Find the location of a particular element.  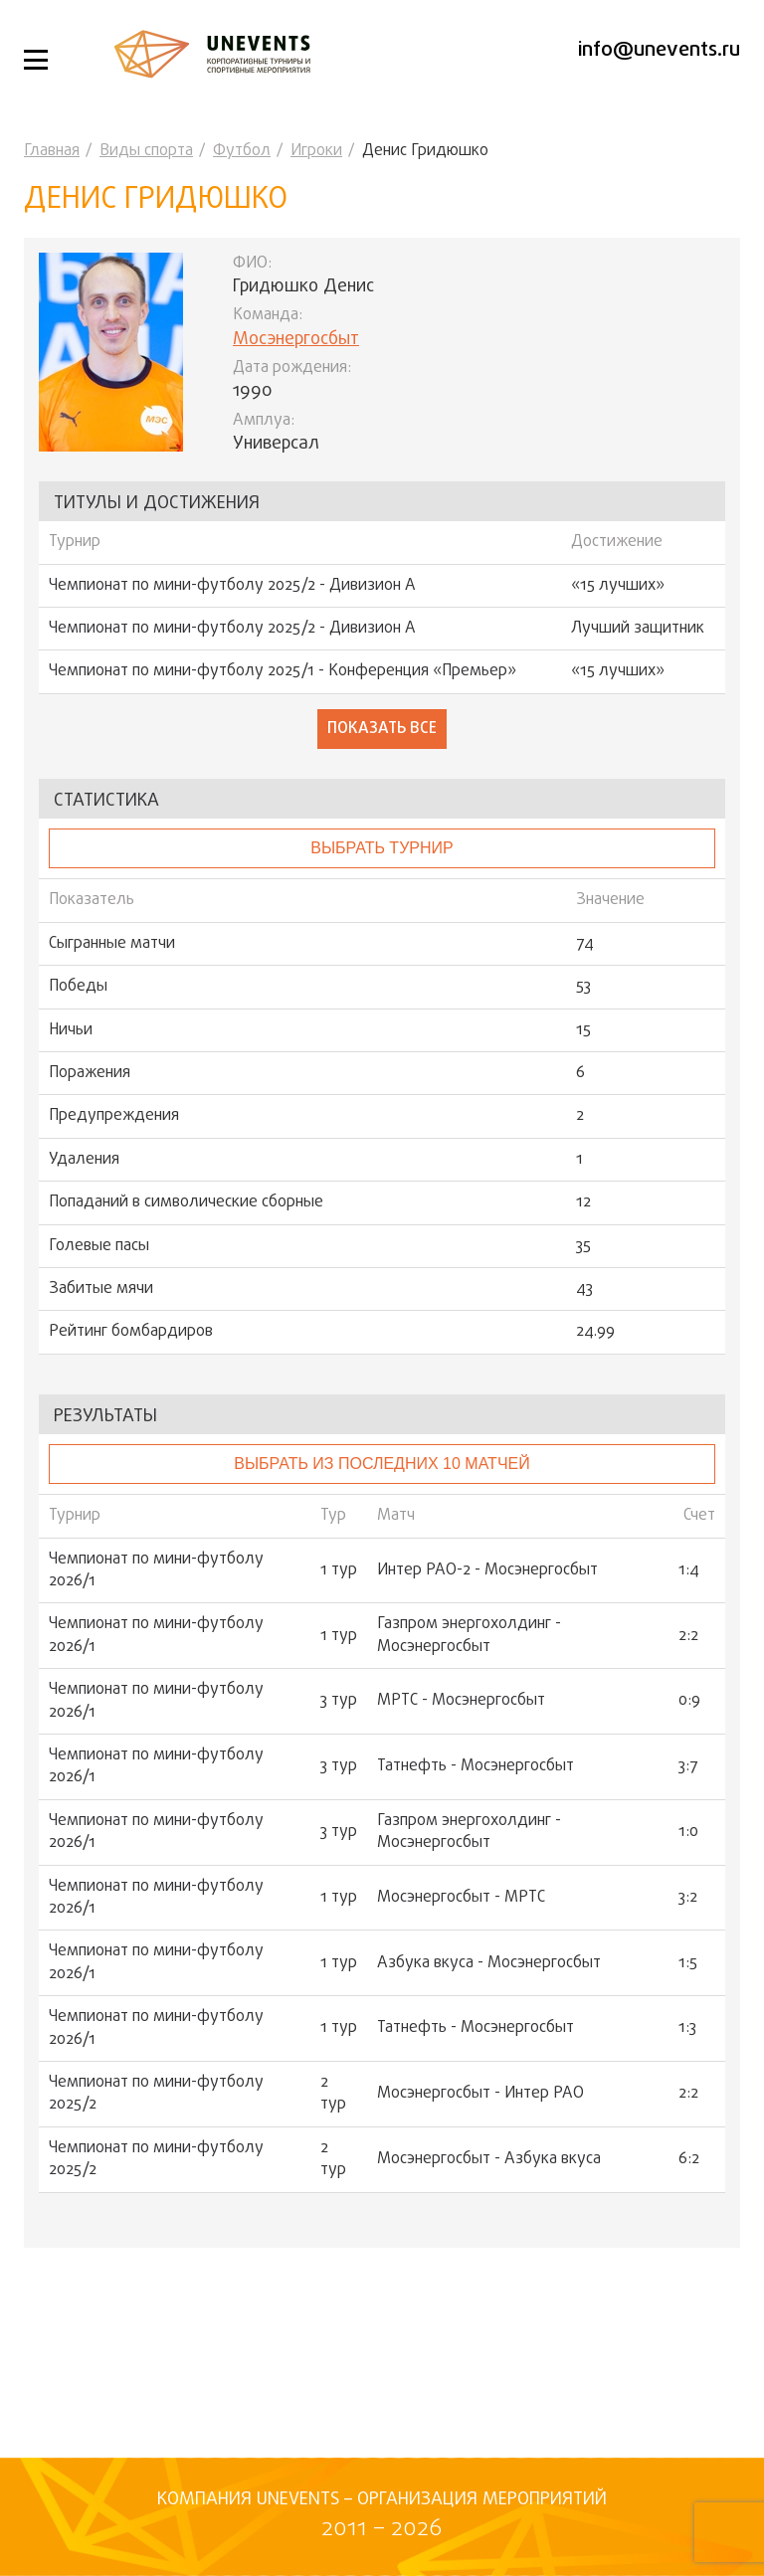

Чемпионат по мини-футболу 2025/1 - Конференция «Премьер» is located at coordinates (282, 671).